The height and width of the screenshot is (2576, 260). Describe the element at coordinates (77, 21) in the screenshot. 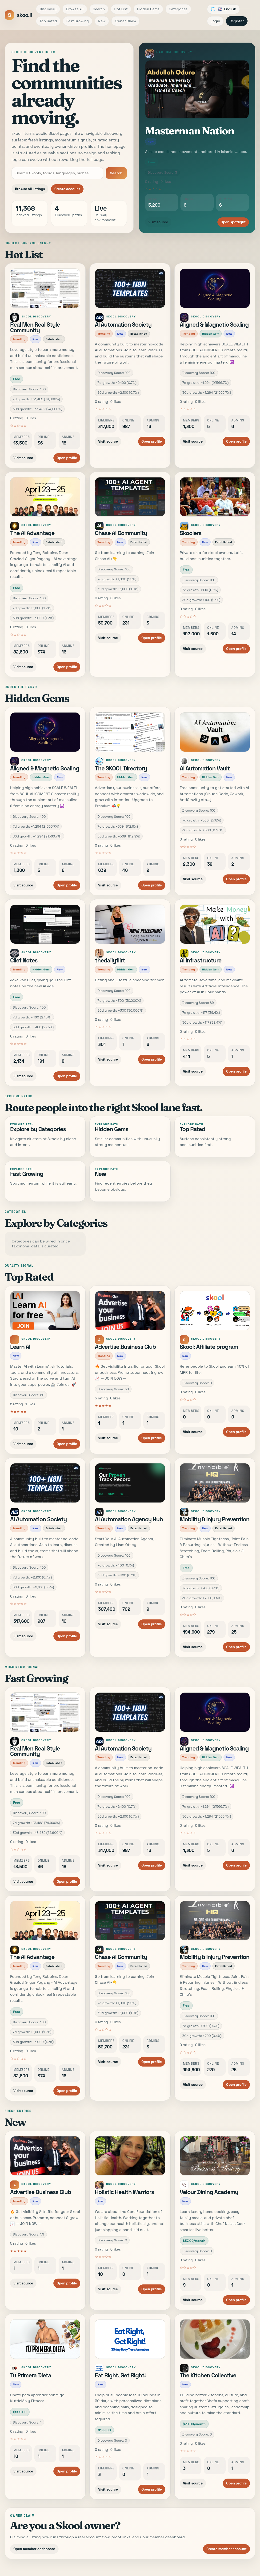

I see `Fast Growing` at that location.